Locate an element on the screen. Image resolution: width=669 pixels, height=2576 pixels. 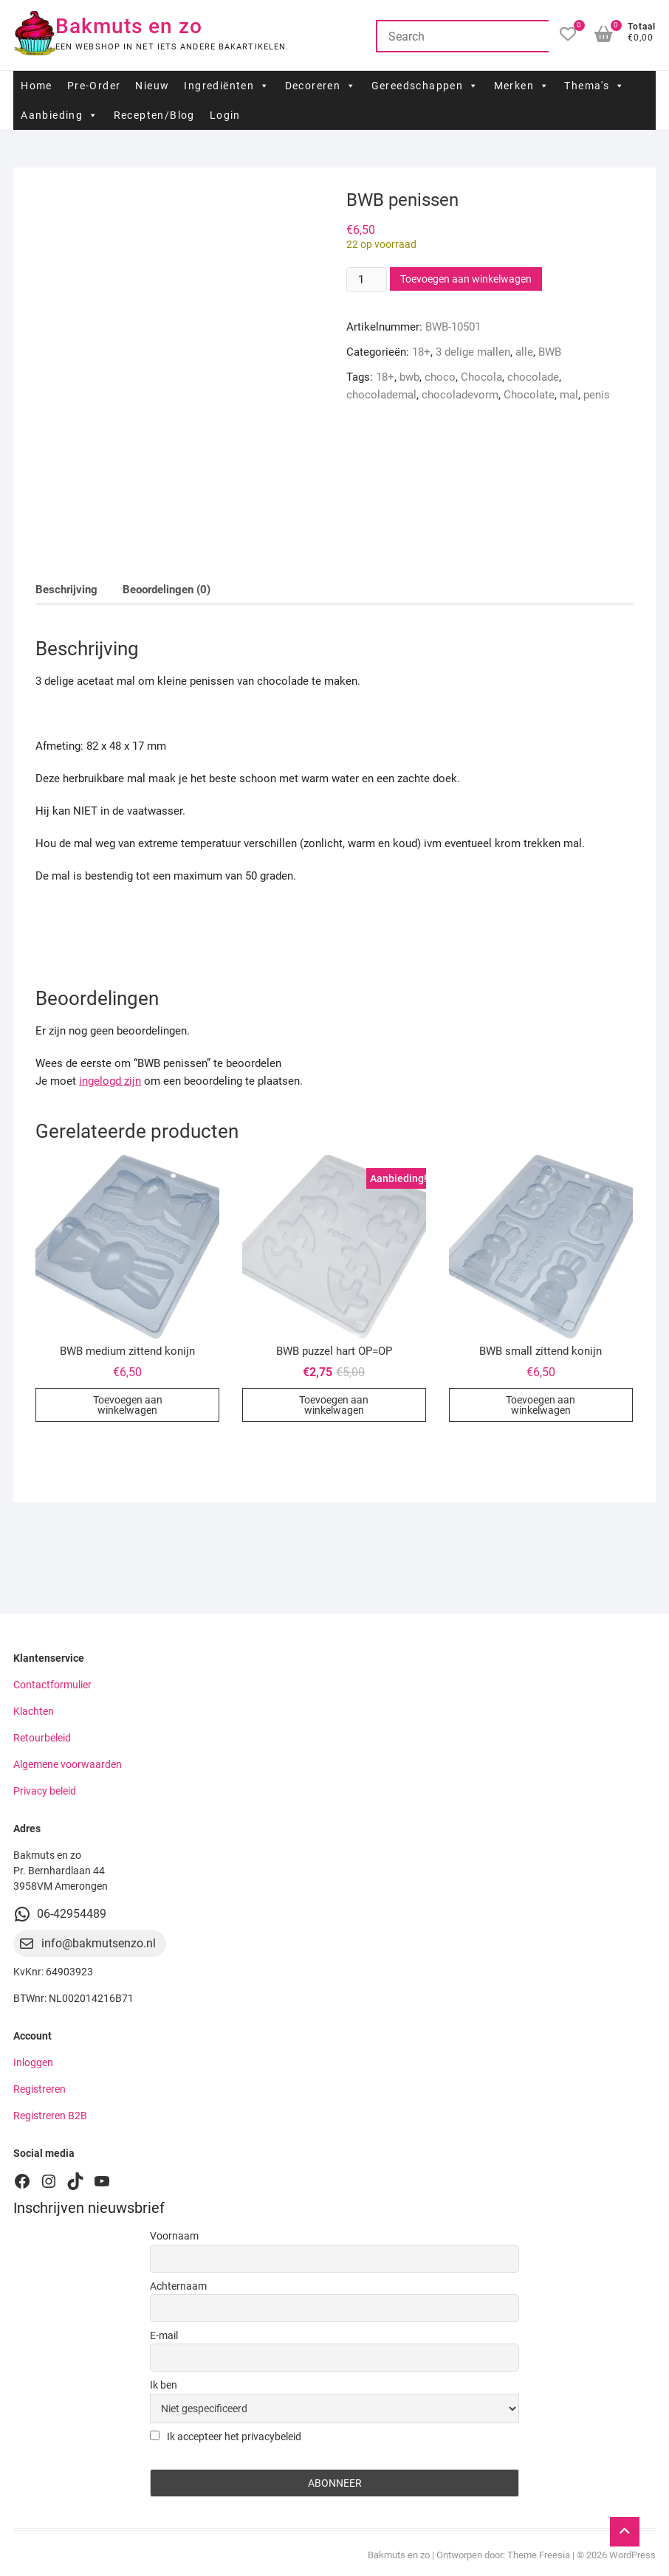
Retourbeleid is located at coordinates (42, 1738).